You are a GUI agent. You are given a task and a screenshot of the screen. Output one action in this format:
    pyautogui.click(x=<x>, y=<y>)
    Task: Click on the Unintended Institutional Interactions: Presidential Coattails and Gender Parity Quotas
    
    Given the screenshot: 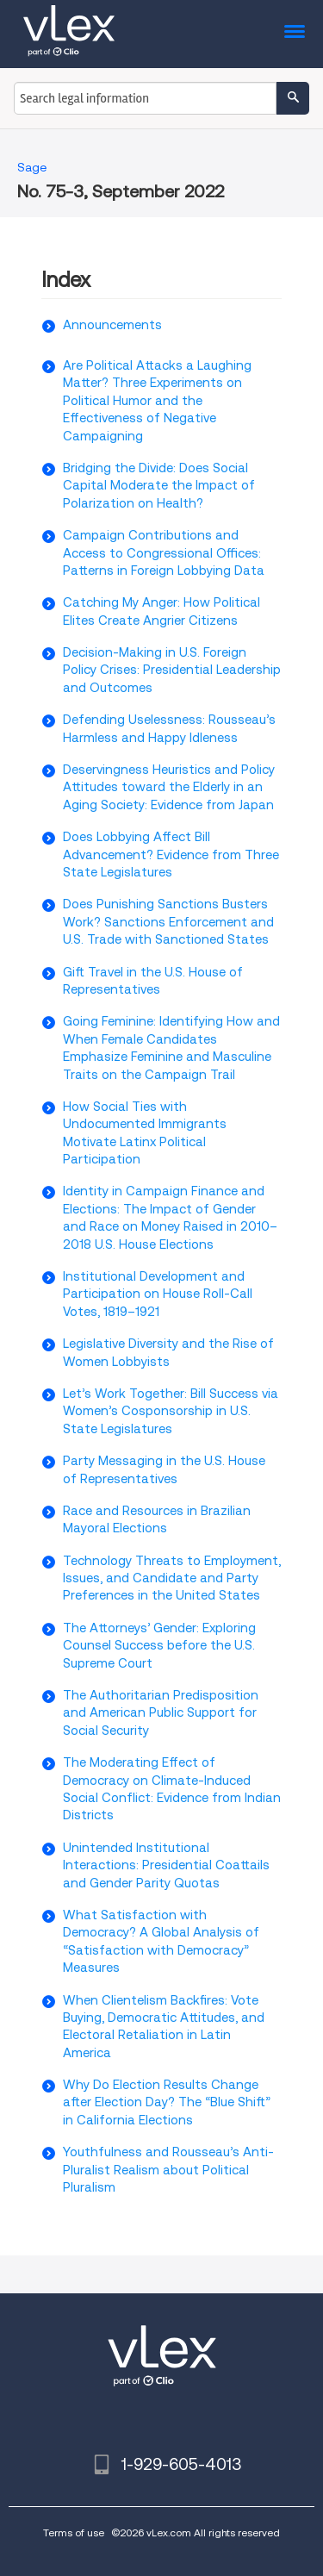 What is the action you would take?
    pyautogui.click(x=166, y=1865)
    